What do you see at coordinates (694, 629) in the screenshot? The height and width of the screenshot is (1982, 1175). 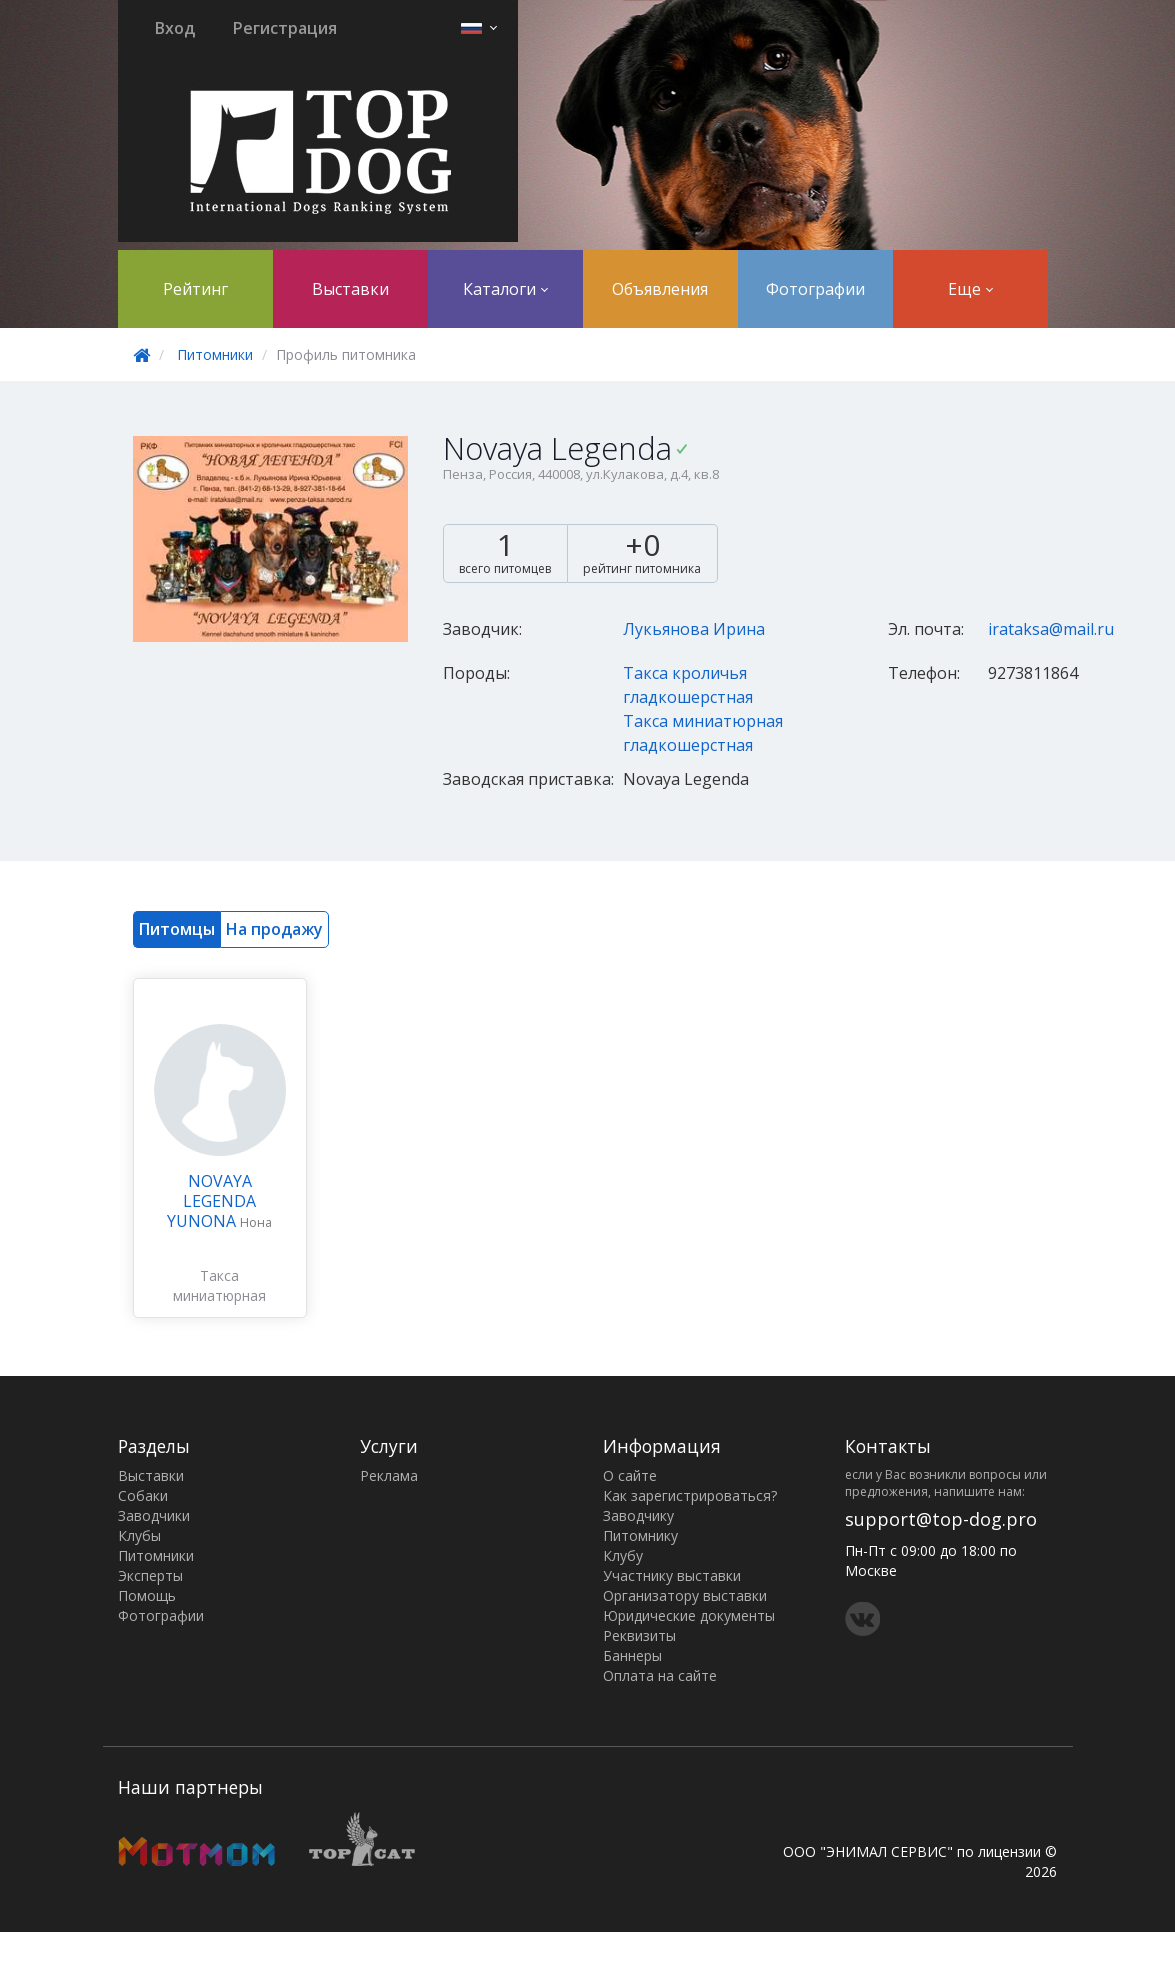 I see `Лукьянова Ирина` at bounding box center [694, 629].